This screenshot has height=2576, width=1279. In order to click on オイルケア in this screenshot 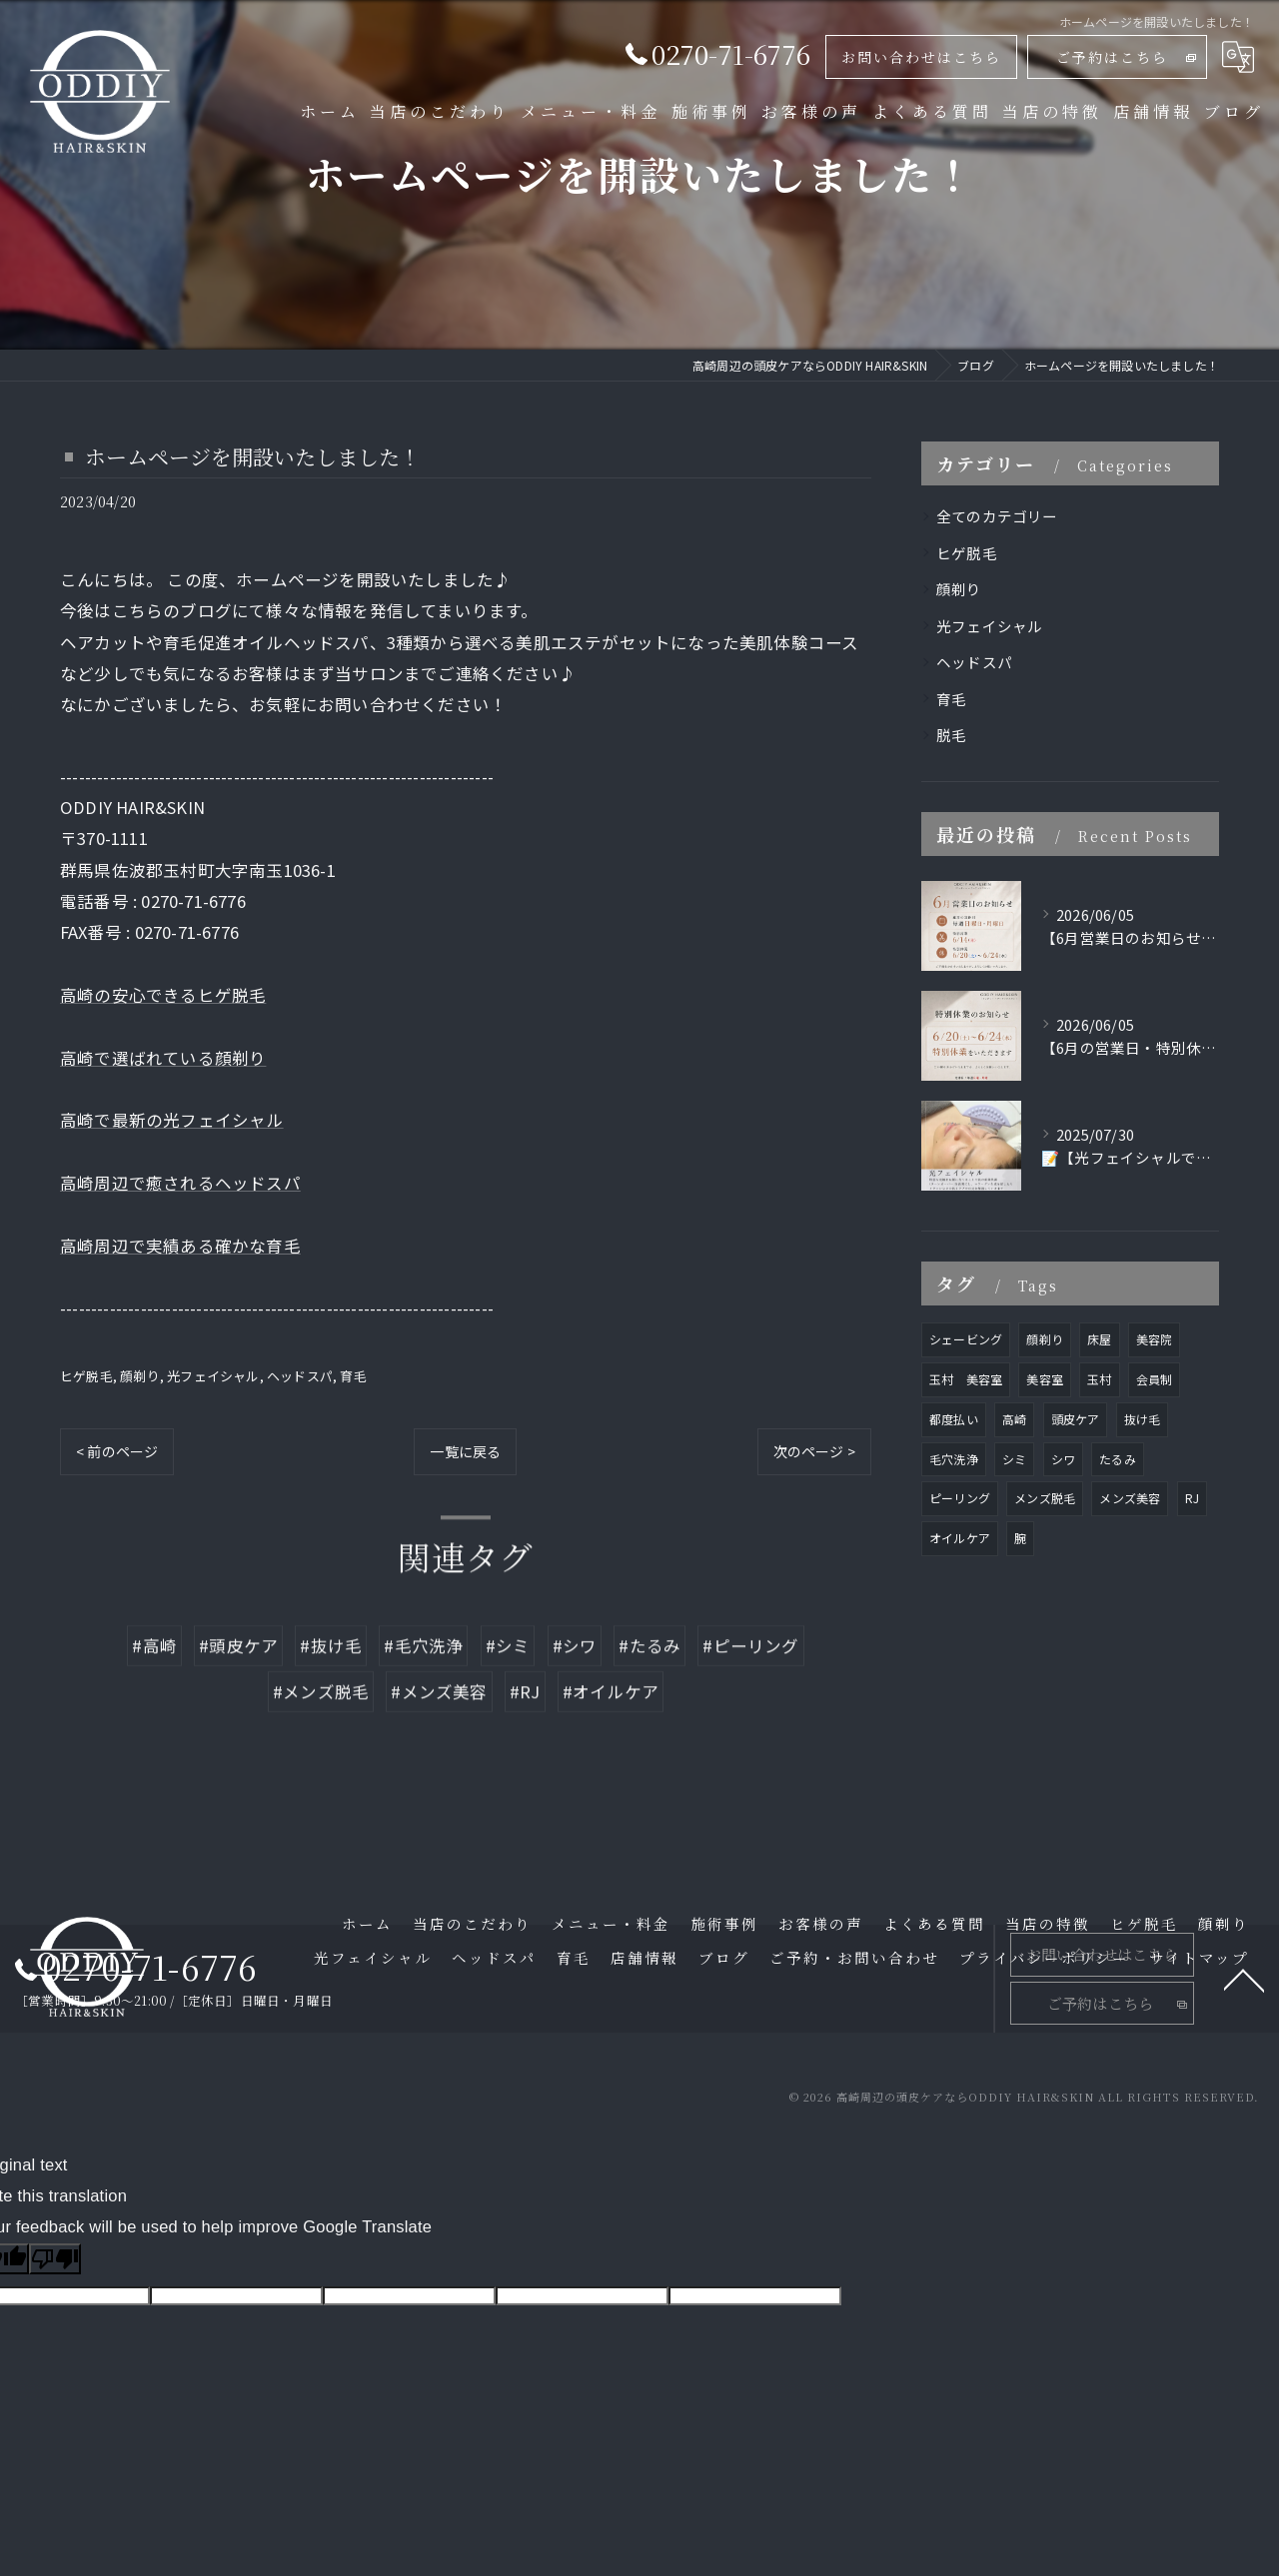, I will do `click(959, 1537)`.